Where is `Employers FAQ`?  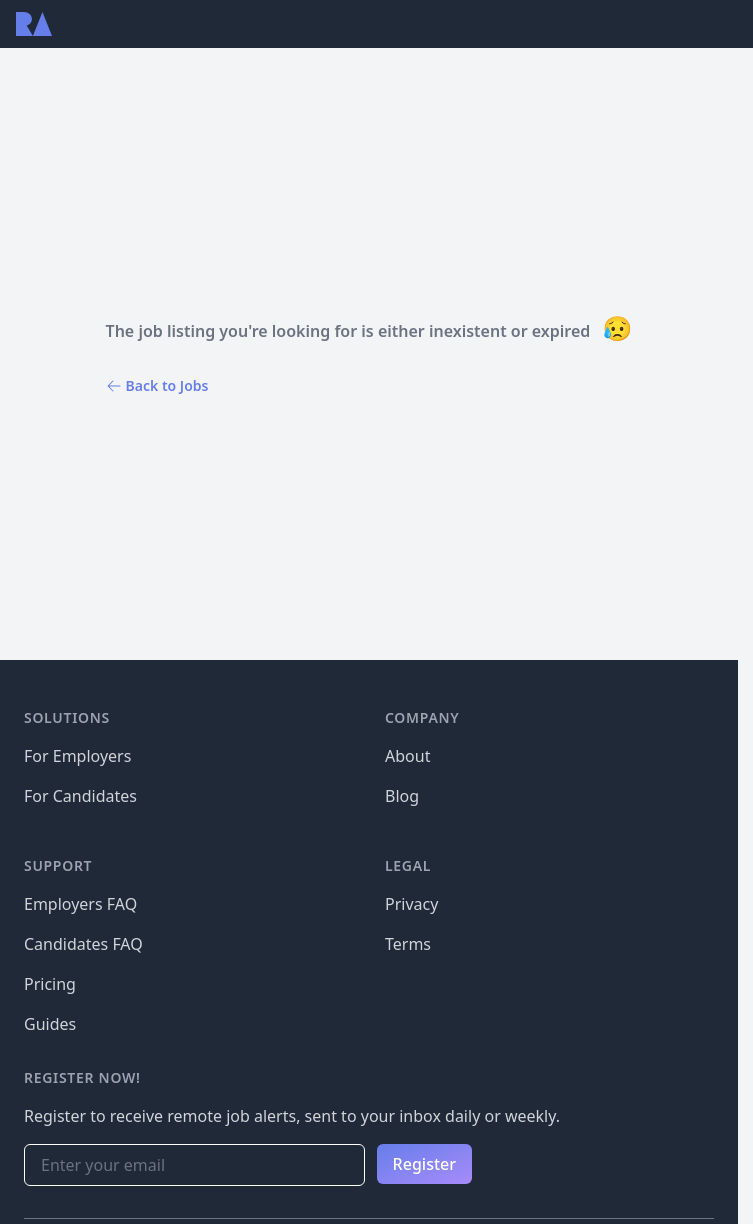
Employers FAQ is located at coordinates (80, 904).